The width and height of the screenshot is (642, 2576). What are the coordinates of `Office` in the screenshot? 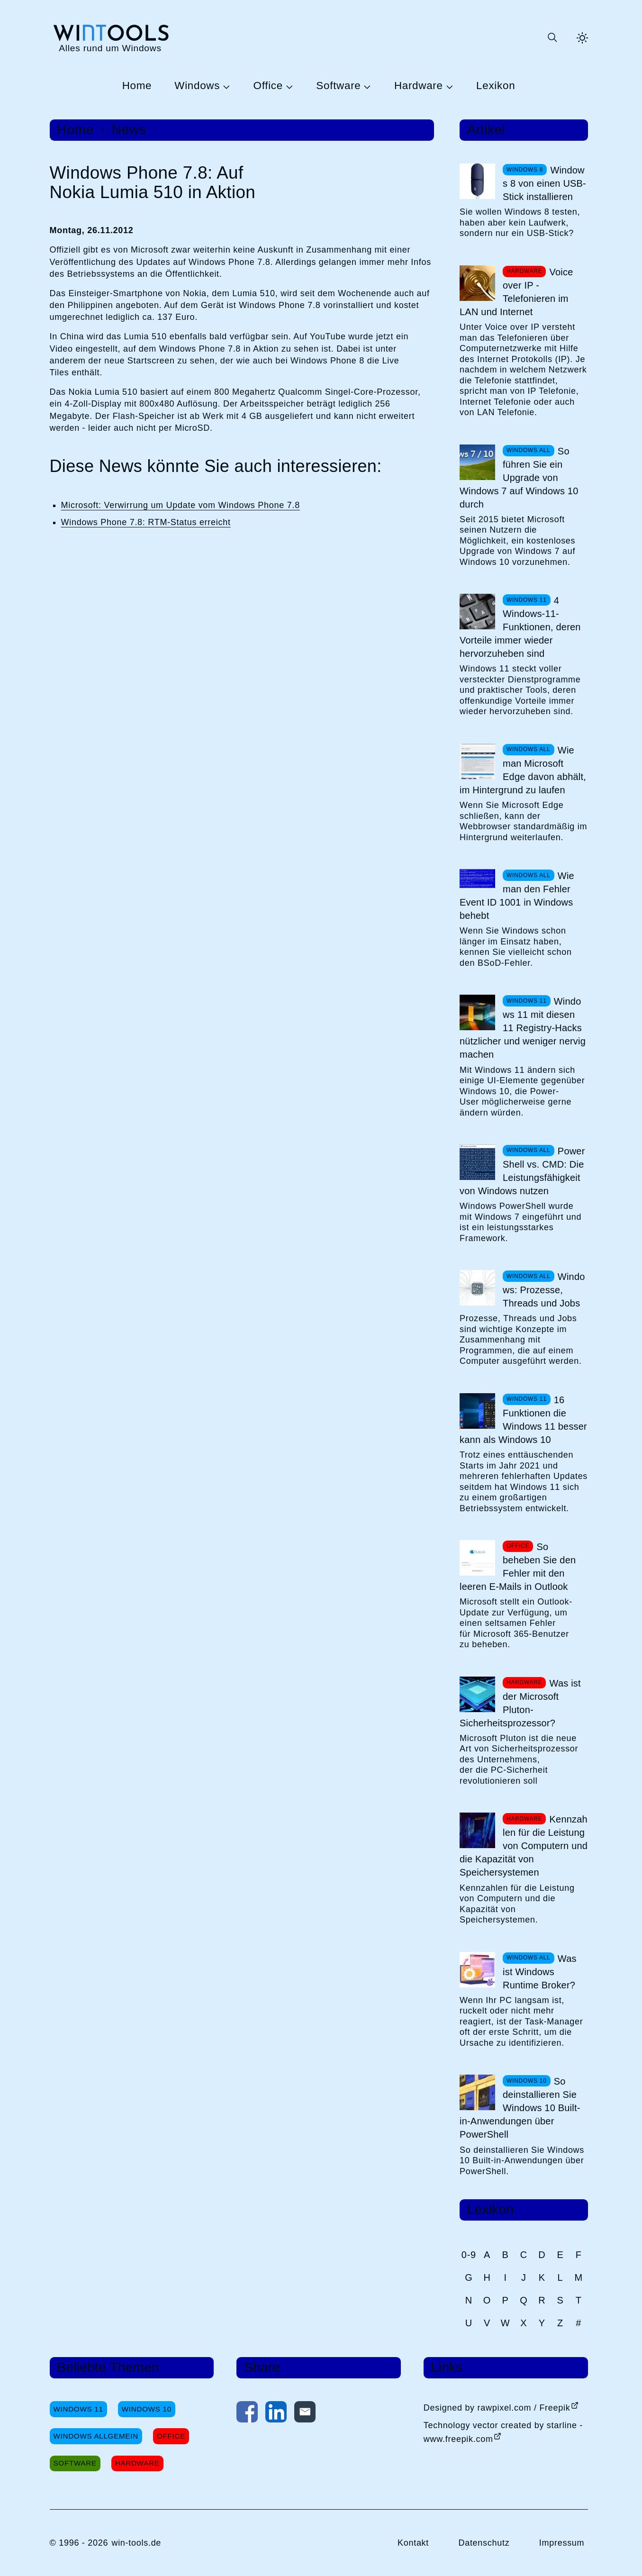 It's located at (268, 86).